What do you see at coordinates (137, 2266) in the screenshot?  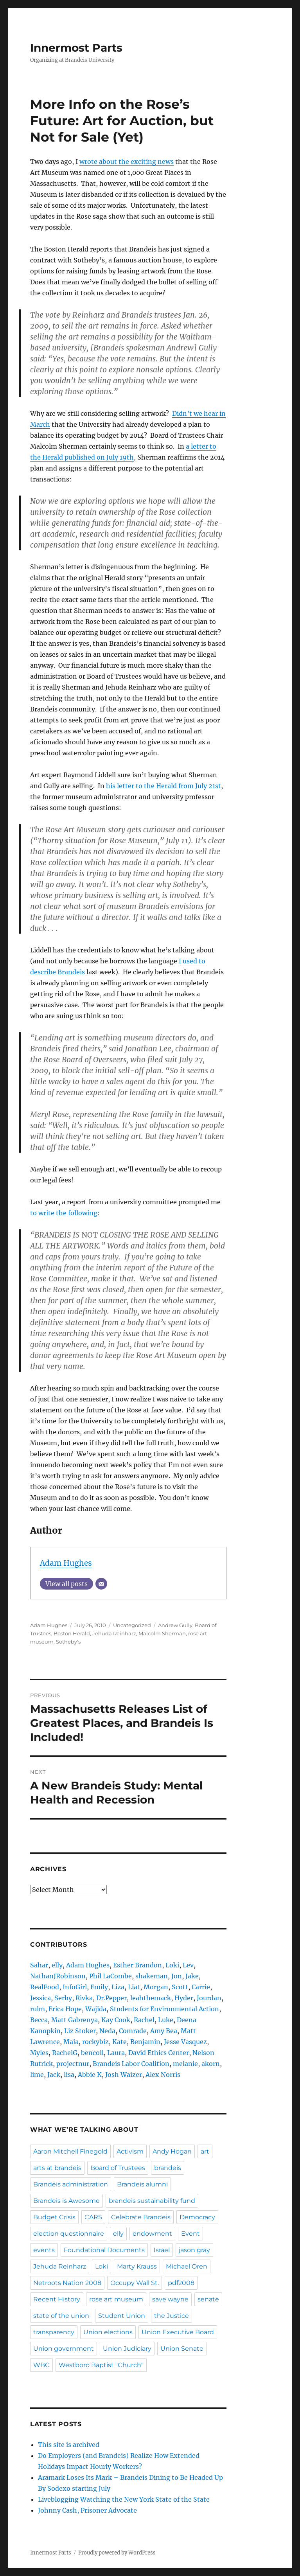 I see `Marty Krauss` at bounding box center [137, 2266].